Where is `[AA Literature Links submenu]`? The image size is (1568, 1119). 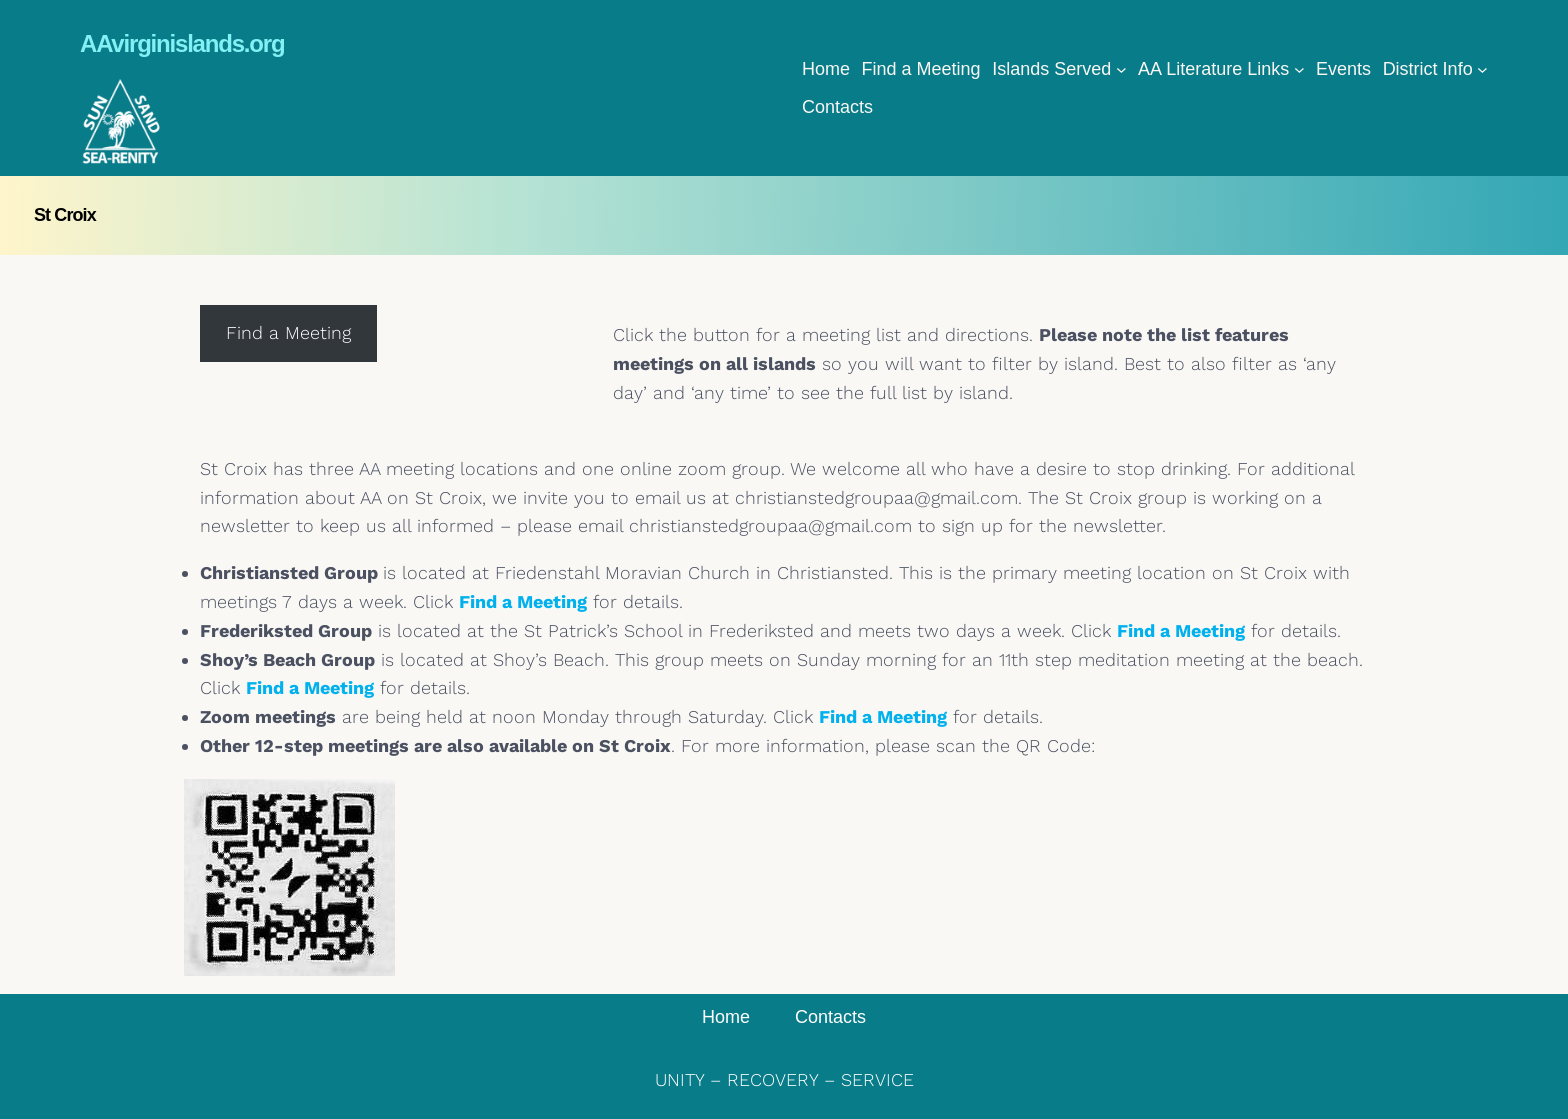 [AA Literature Links submenu] is located at coordinates (1299, 69).